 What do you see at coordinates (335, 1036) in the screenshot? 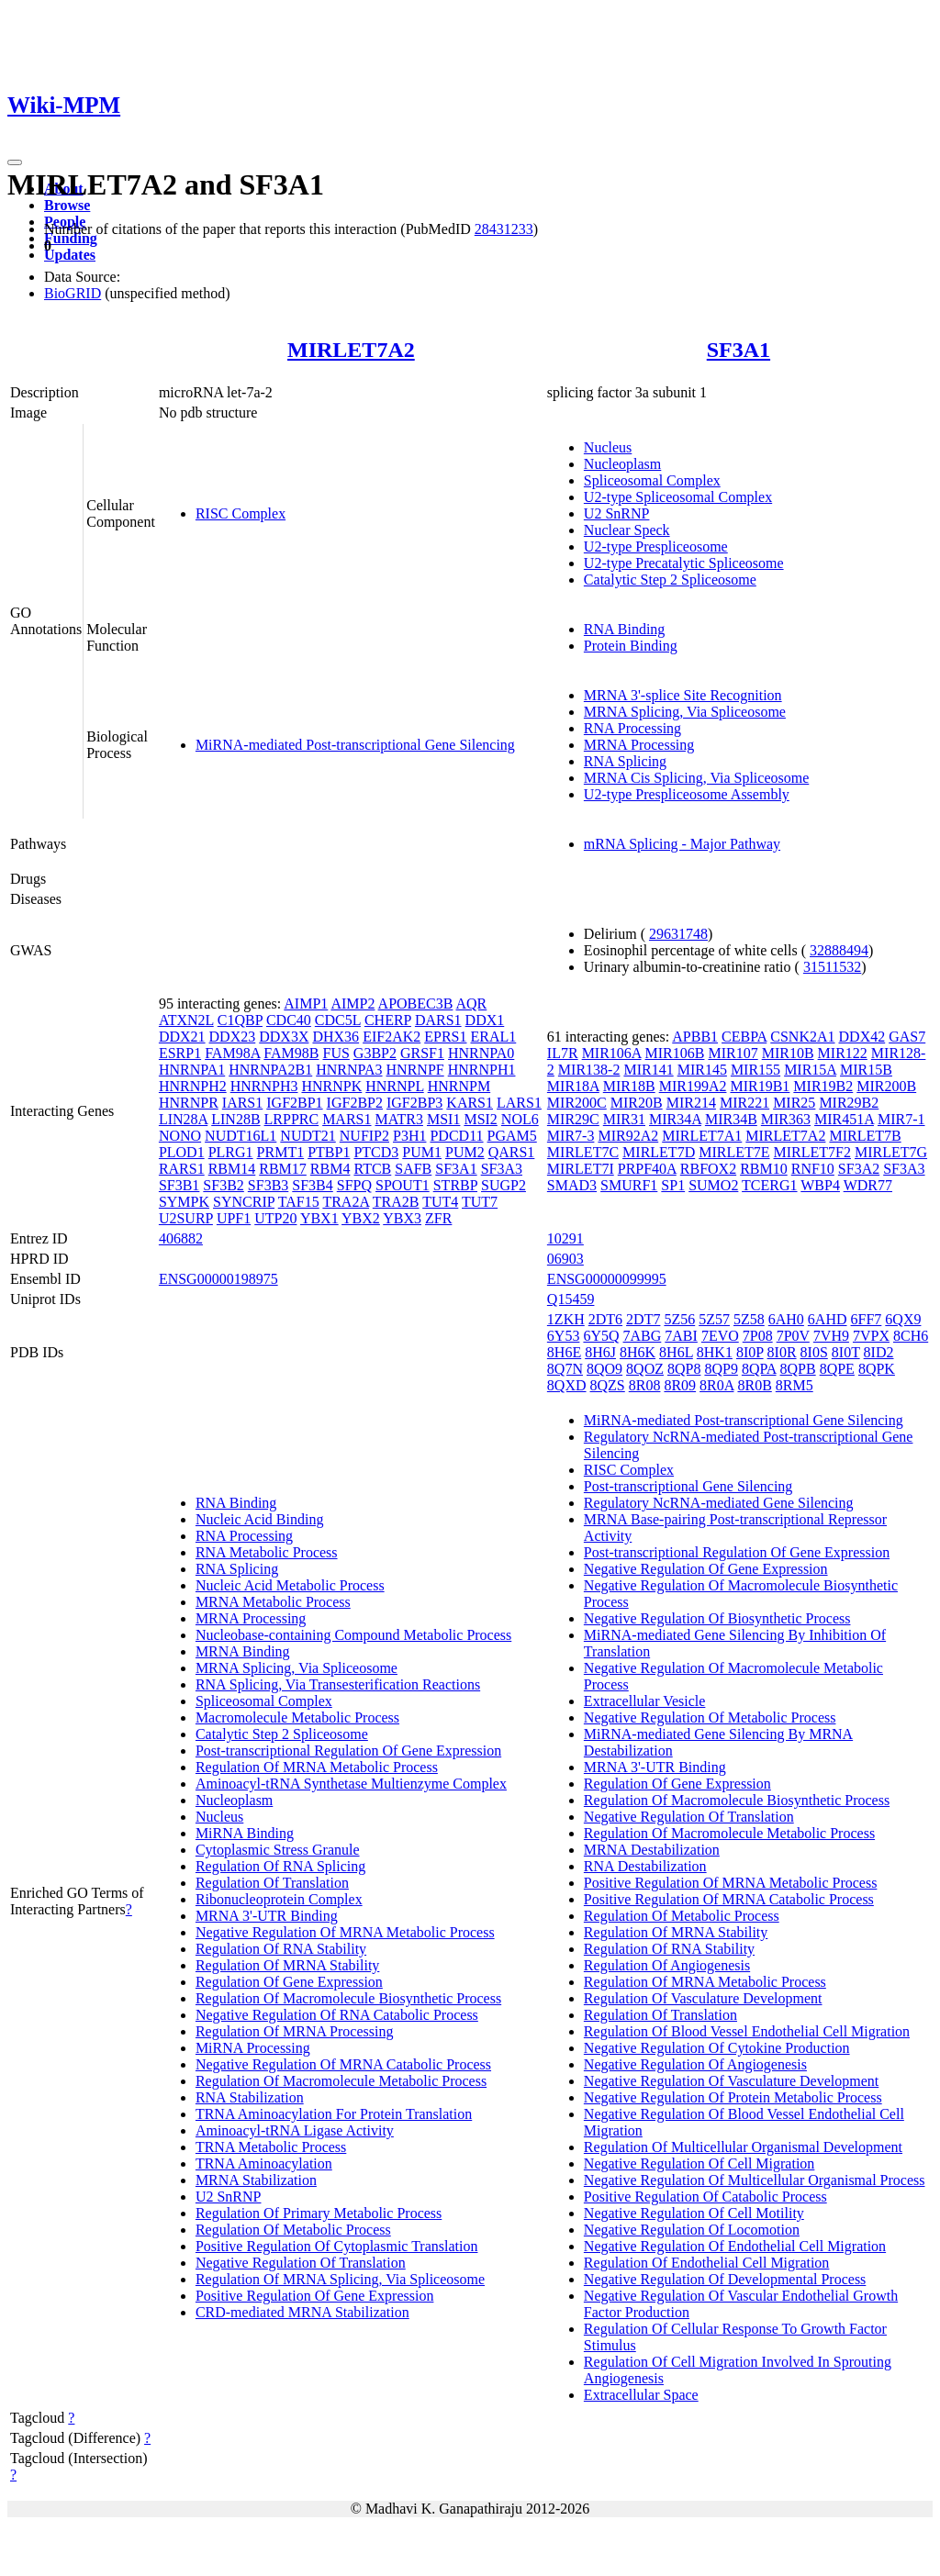
I see `DHX36` at bounding box center [335, 1036].